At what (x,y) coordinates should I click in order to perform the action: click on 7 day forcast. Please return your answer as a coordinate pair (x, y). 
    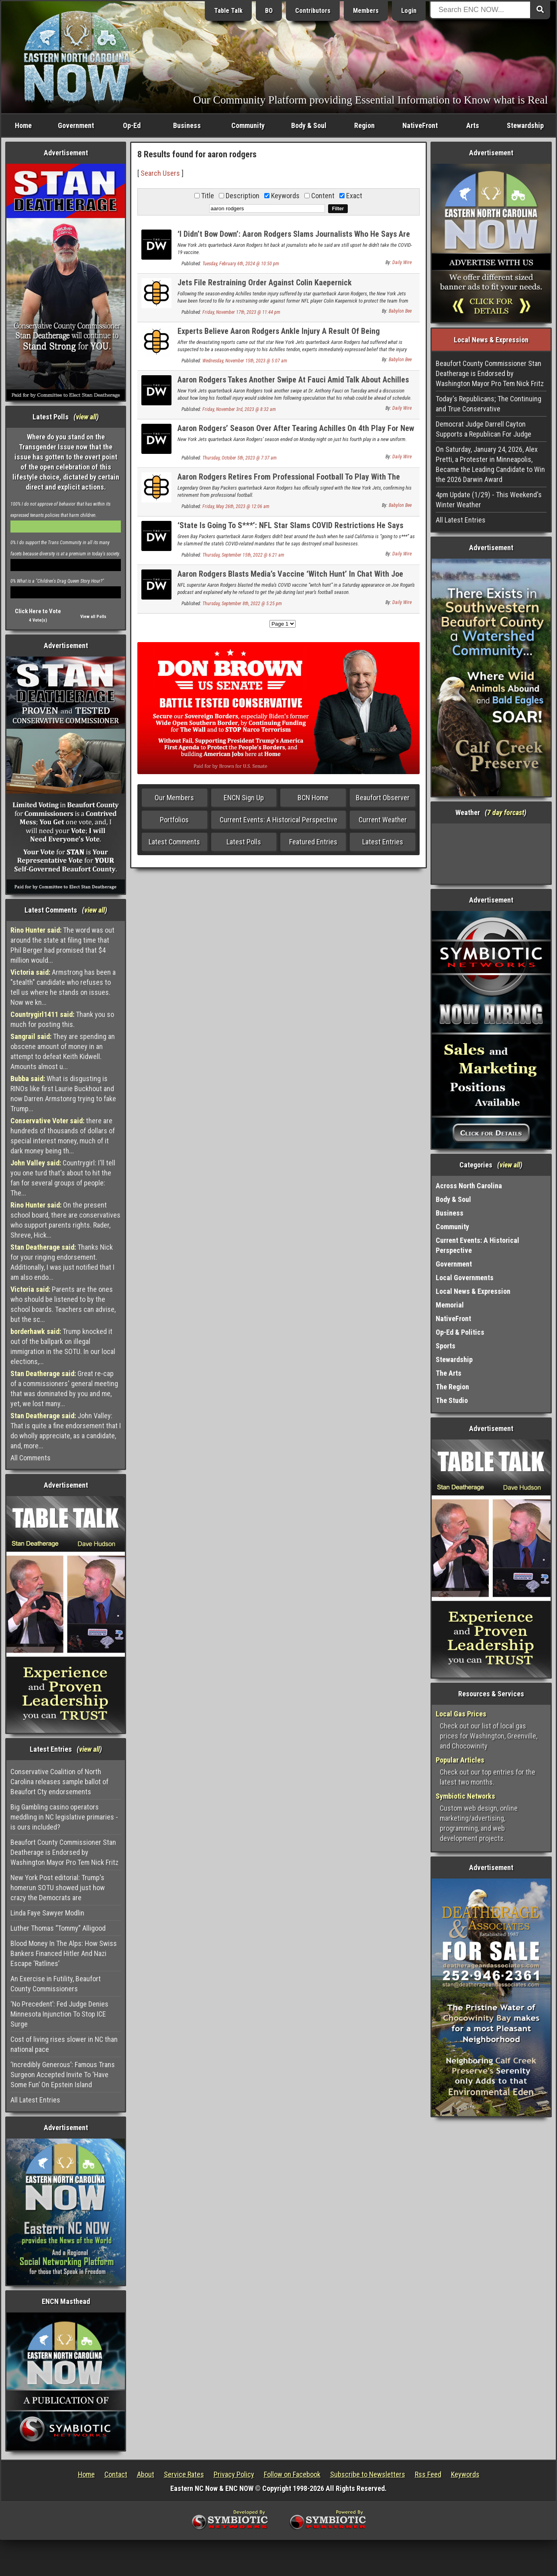
    Looking at the image, I should click on (505, 812).